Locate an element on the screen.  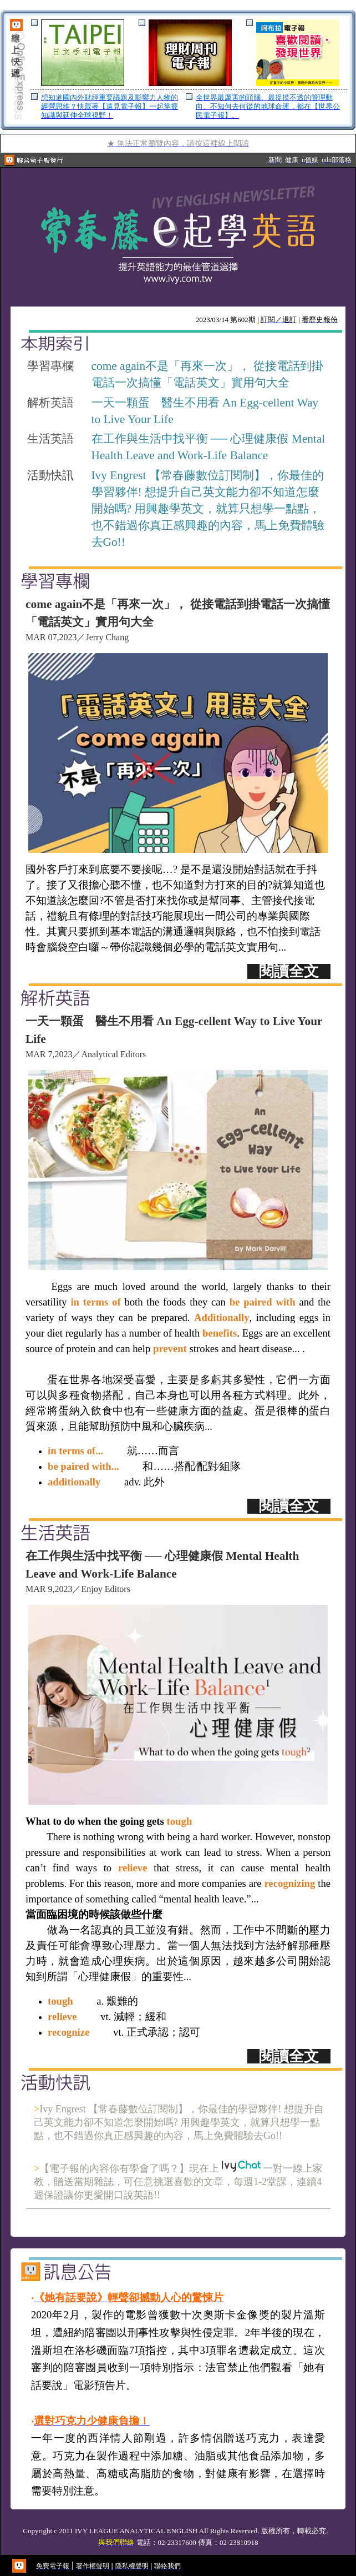
閱讀全文 is located at coordinates (289, 971).